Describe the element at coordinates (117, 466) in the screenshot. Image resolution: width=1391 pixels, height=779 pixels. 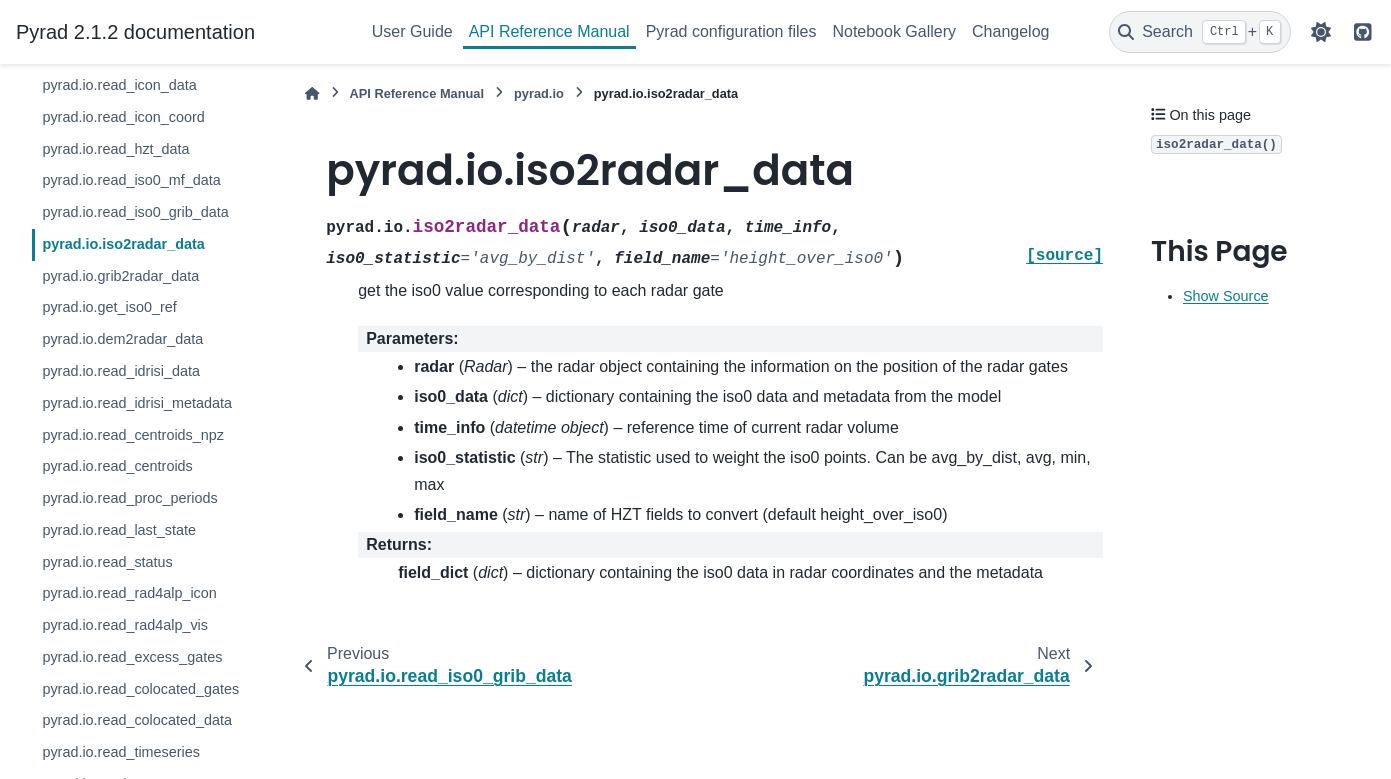
I see `pyrad.io.read_centroids` at that location.